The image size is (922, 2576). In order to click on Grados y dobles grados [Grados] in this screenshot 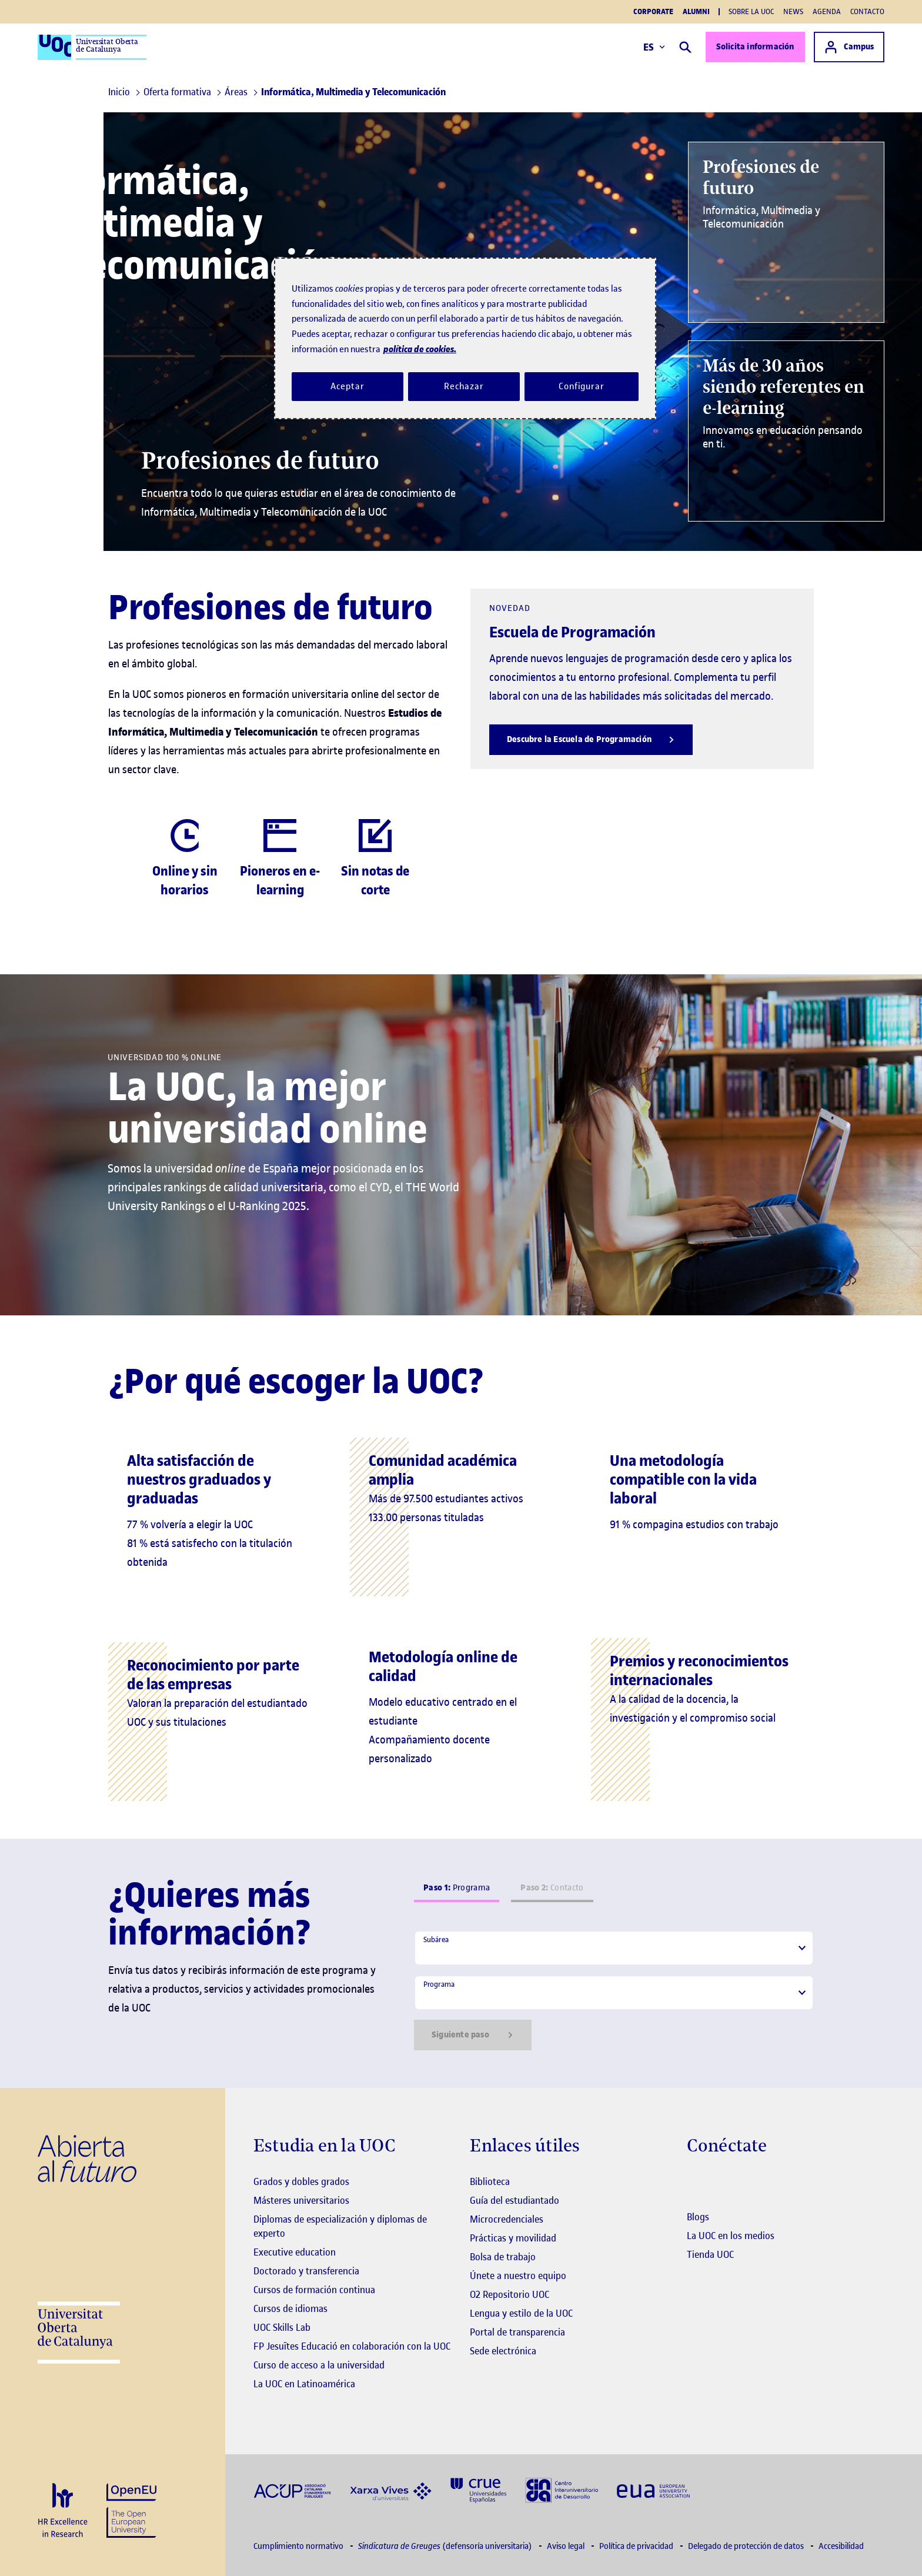, I will do `click(301, 2181)`.